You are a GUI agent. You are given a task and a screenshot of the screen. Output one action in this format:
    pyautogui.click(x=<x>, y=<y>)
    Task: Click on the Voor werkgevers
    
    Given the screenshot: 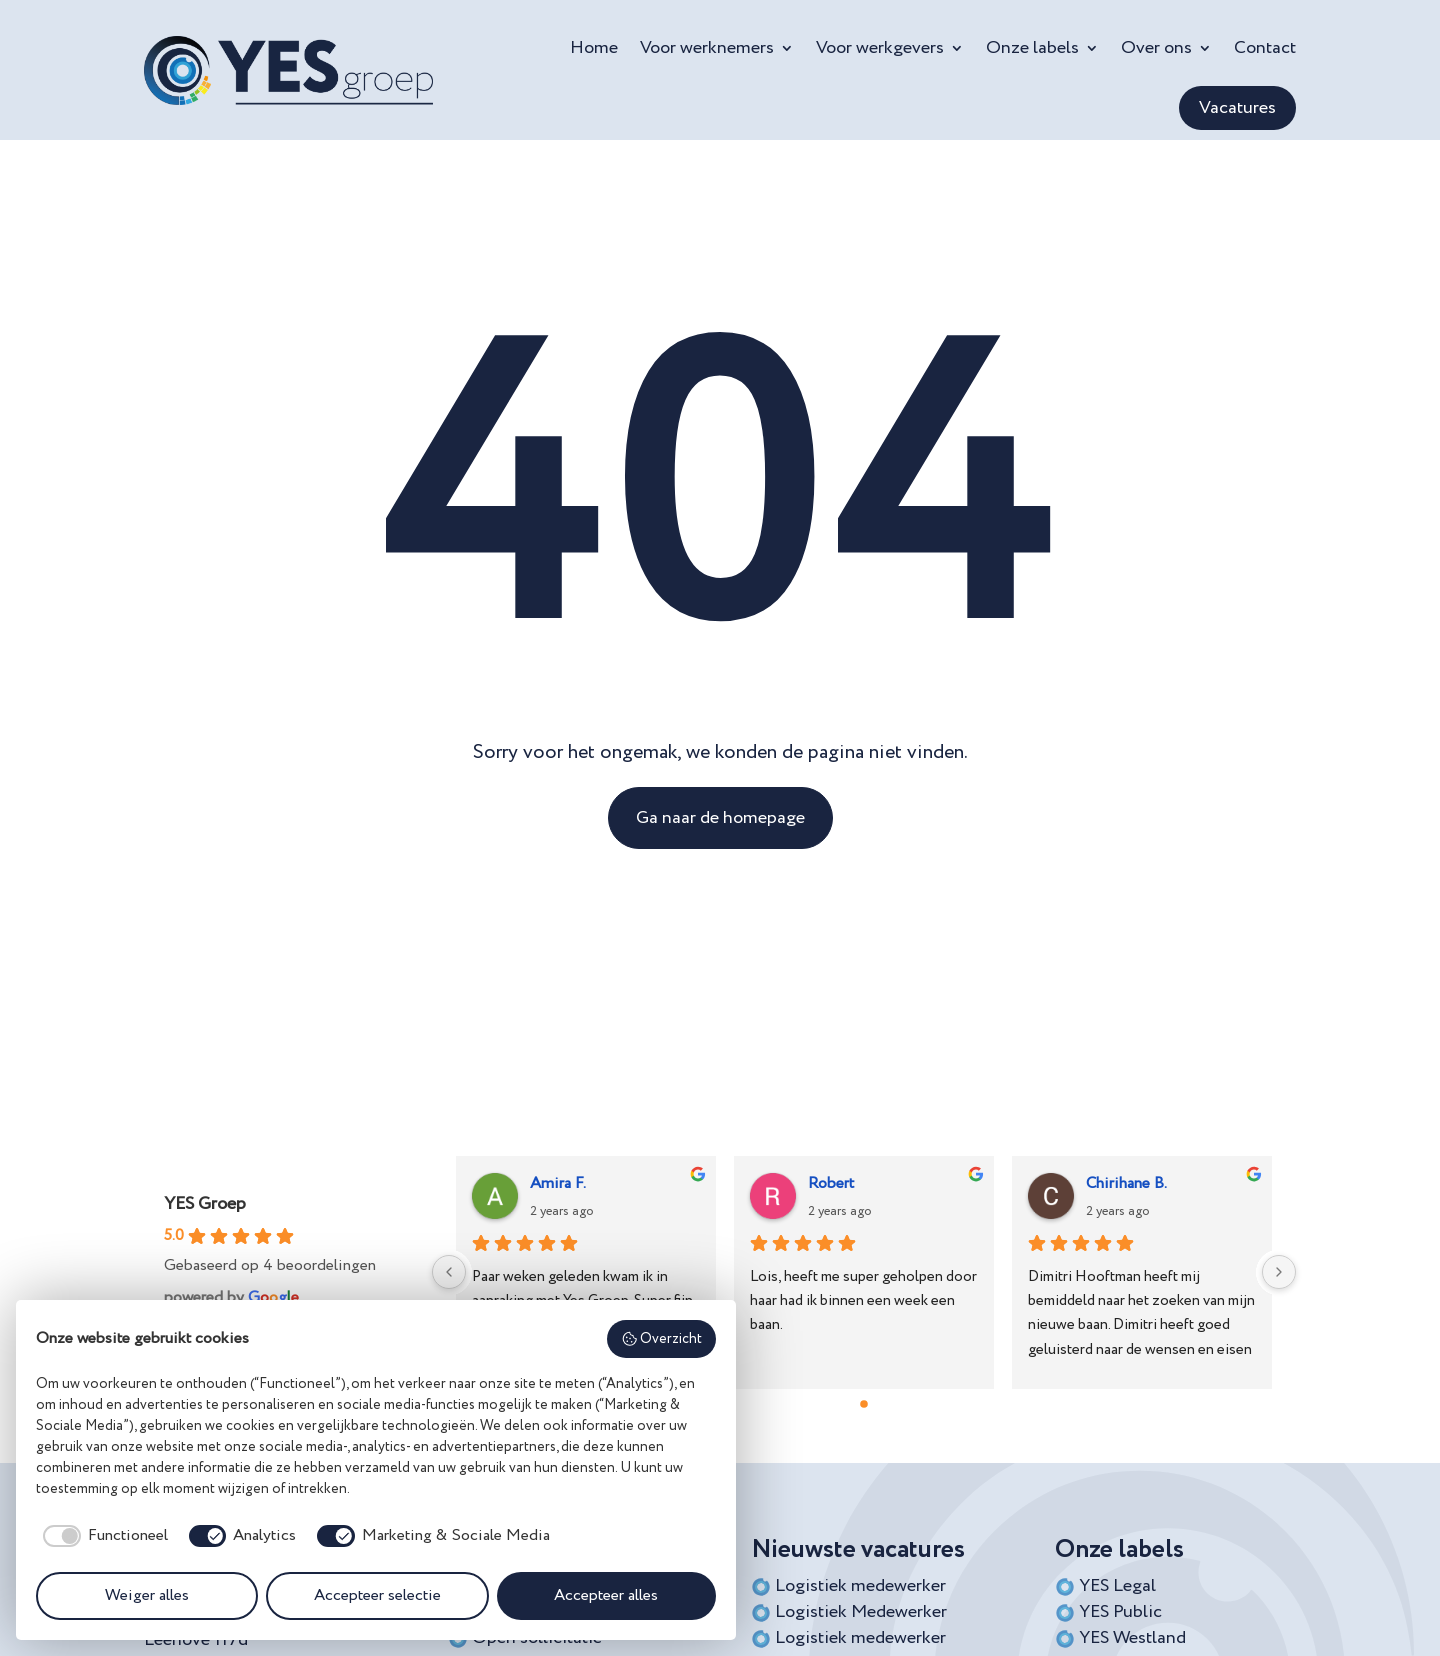 What is the action you would take?
    pyautogui.click(x=880, y=48)
    